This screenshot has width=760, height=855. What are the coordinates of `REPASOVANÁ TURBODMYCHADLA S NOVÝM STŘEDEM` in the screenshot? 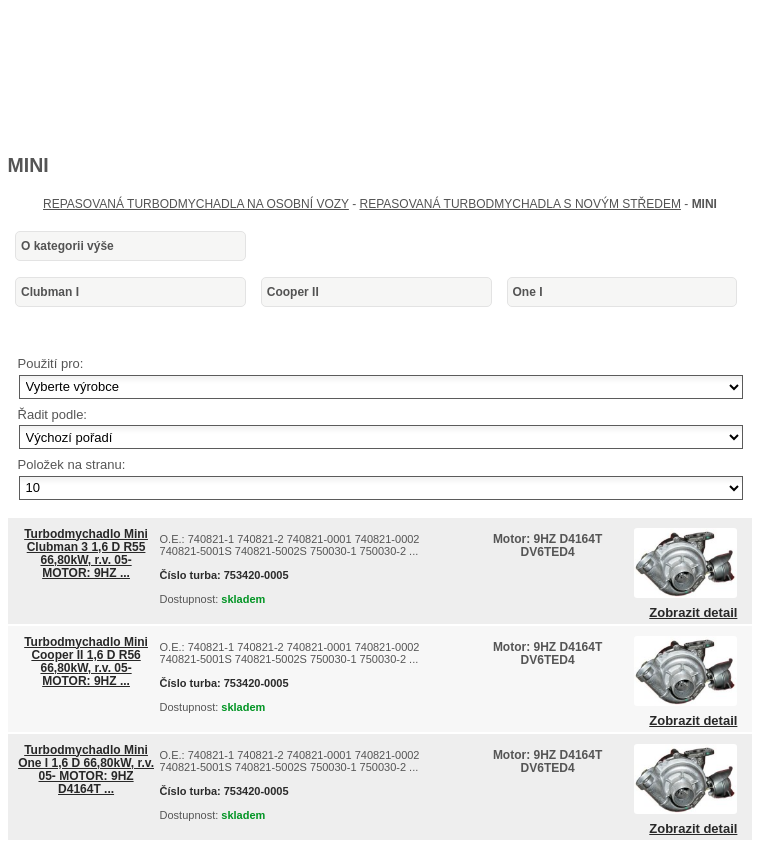 It's located at (520, 204).